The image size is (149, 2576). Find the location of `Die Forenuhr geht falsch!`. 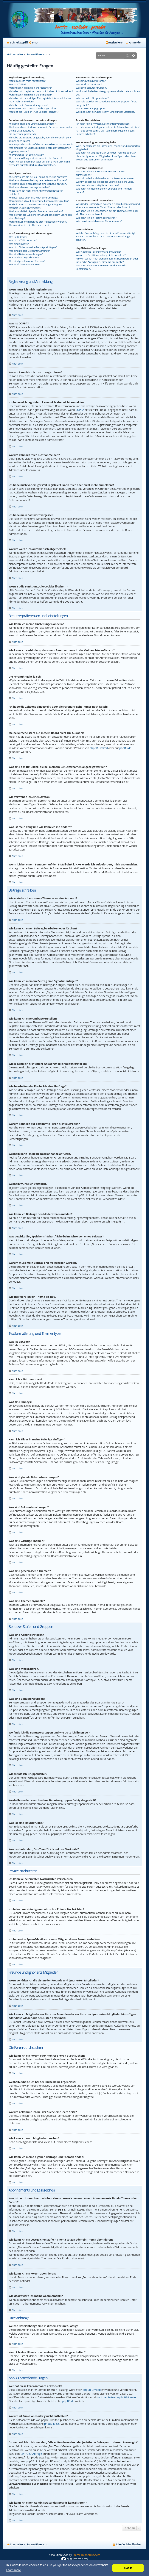

Die Forenuhr geht falsch! is located at coordinates (22, 134).